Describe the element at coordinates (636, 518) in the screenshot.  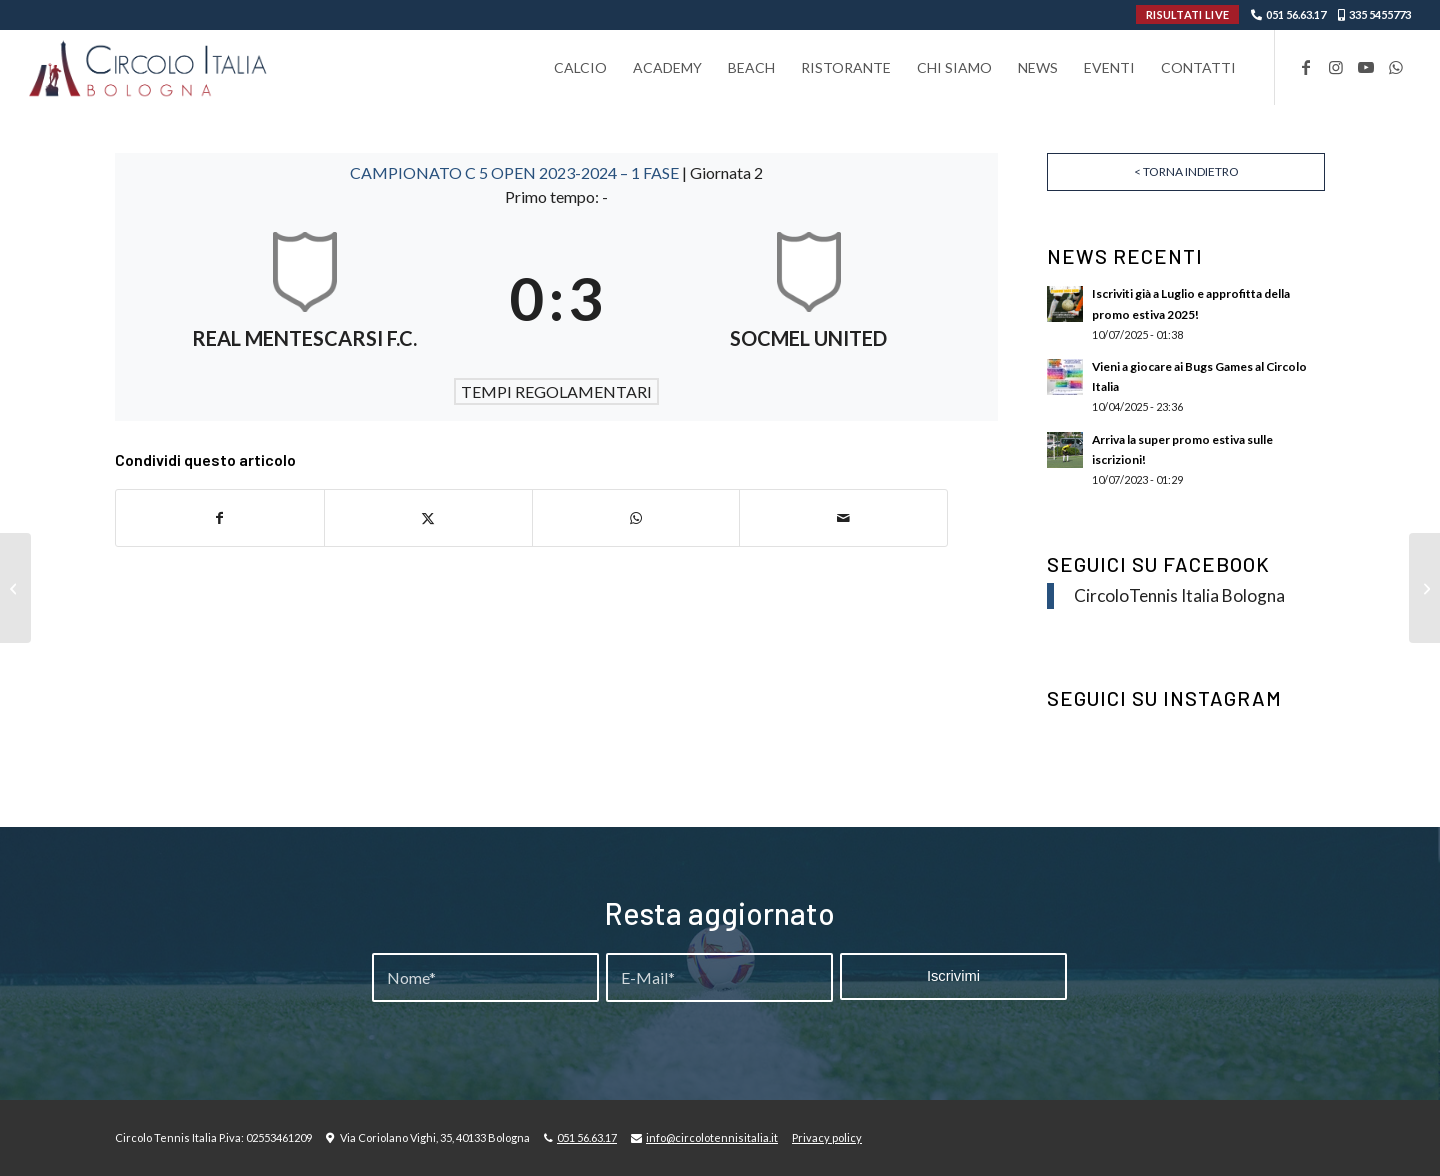
I see `[Condividi su WhatsApp]` at that location.